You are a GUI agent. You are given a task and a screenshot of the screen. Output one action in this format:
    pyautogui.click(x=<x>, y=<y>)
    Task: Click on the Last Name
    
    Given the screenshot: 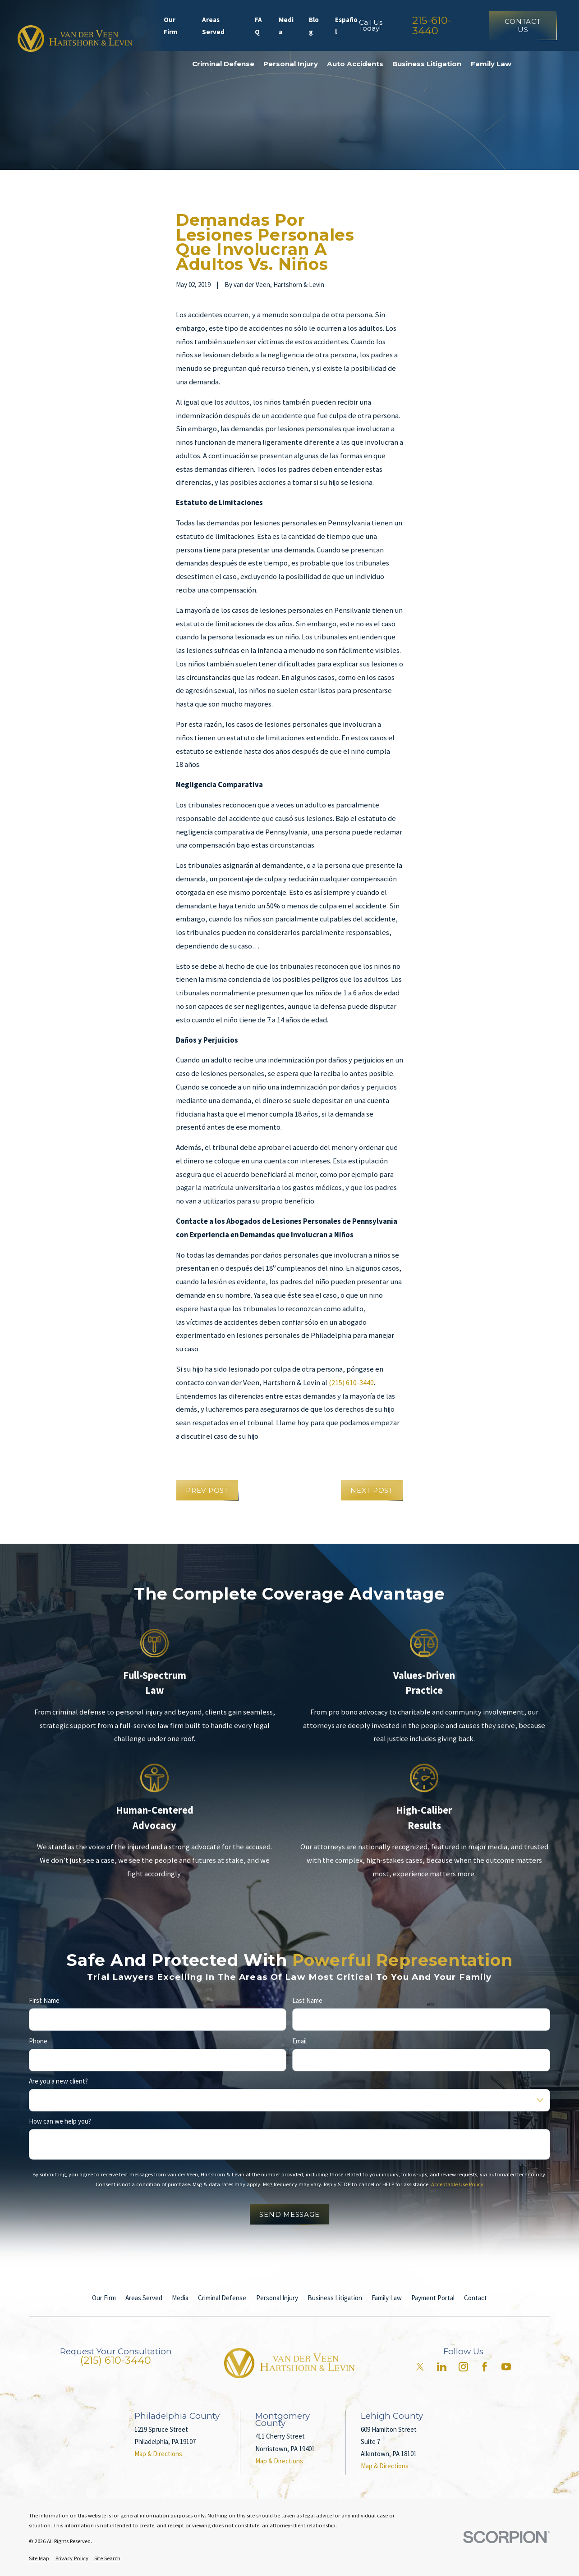 What is the action you would take?
    pyautogui.click(x=308, y=2001)
    